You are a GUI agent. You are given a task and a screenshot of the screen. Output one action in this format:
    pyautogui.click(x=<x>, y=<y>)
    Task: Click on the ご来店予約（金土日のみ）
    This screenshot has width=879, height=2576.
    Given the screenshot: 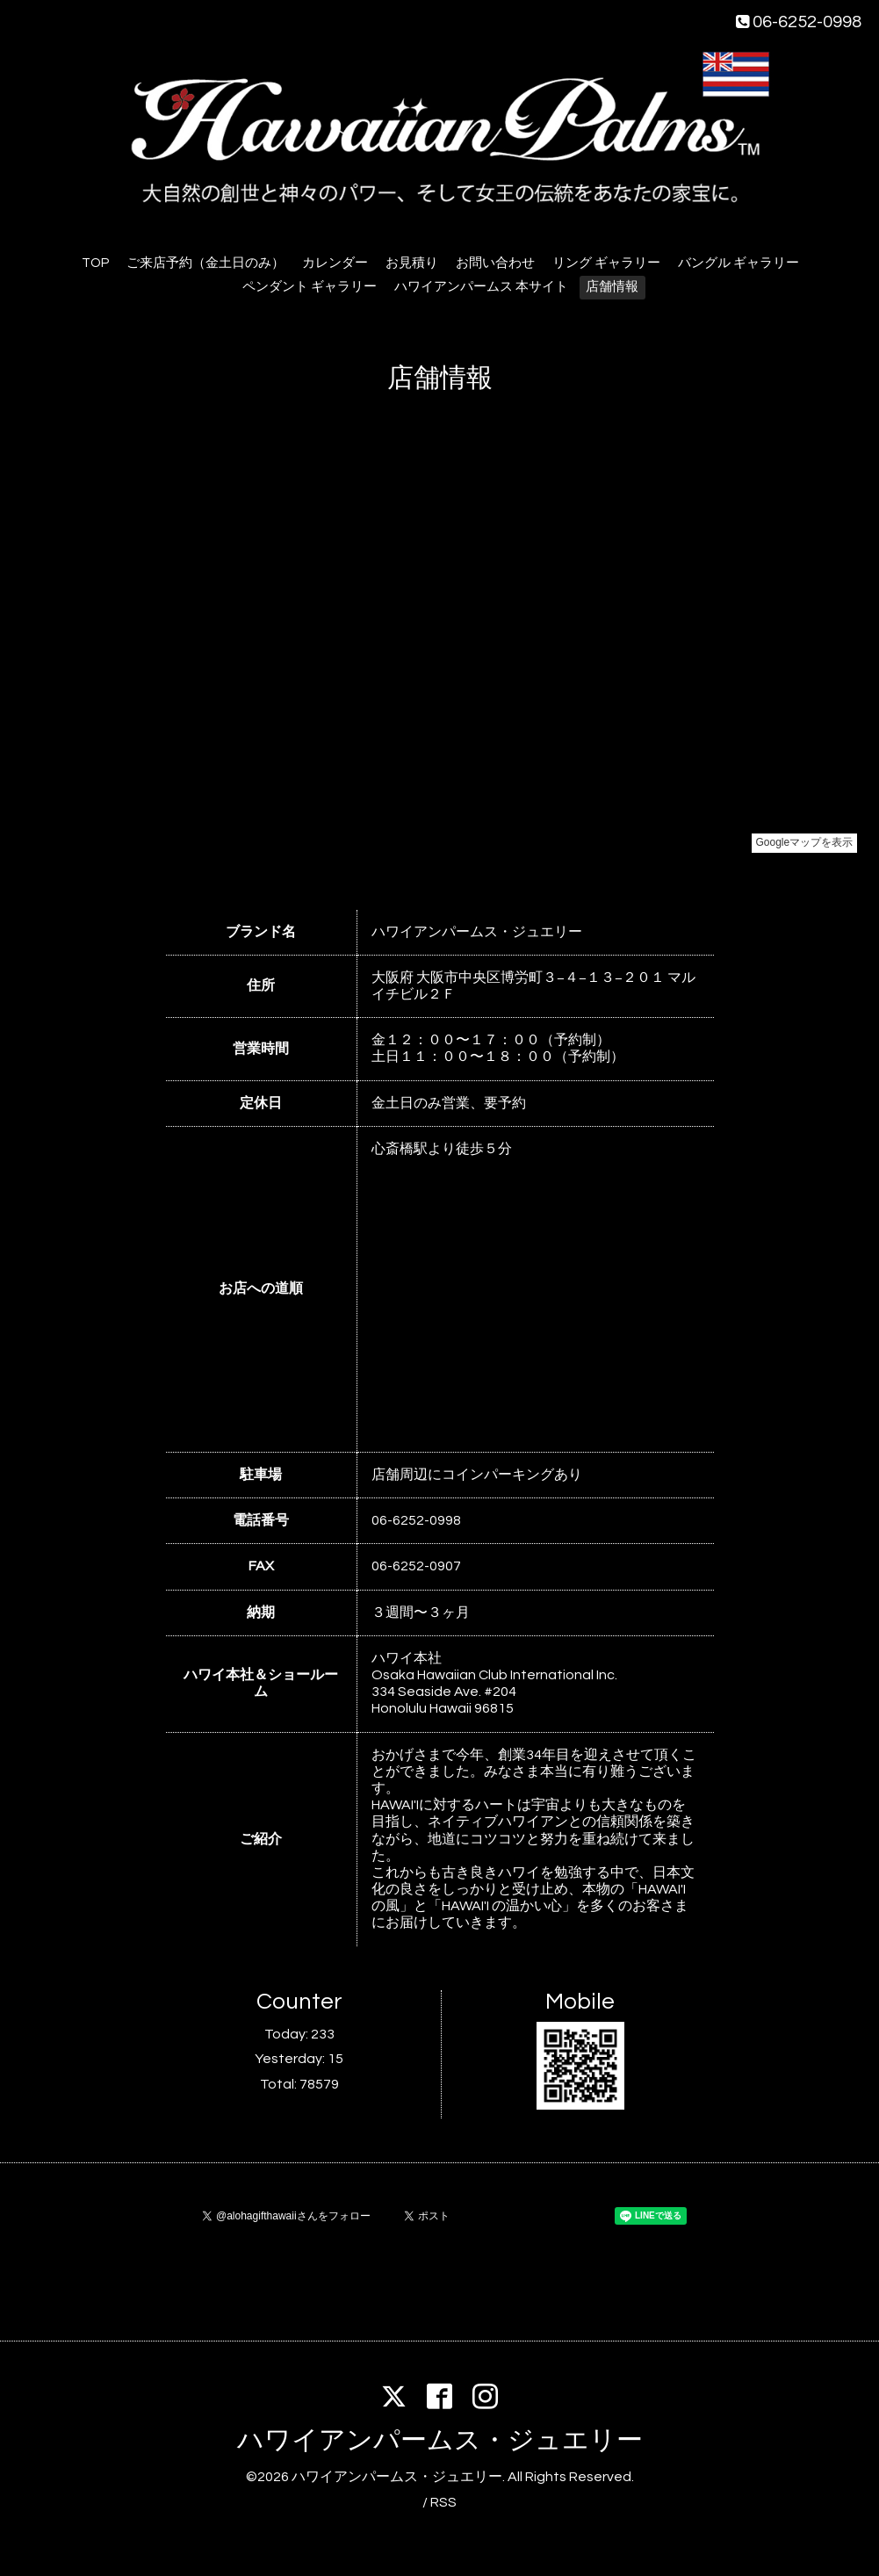 What is the action you would take?
    pyautogui.click(x=205, y=263)
    